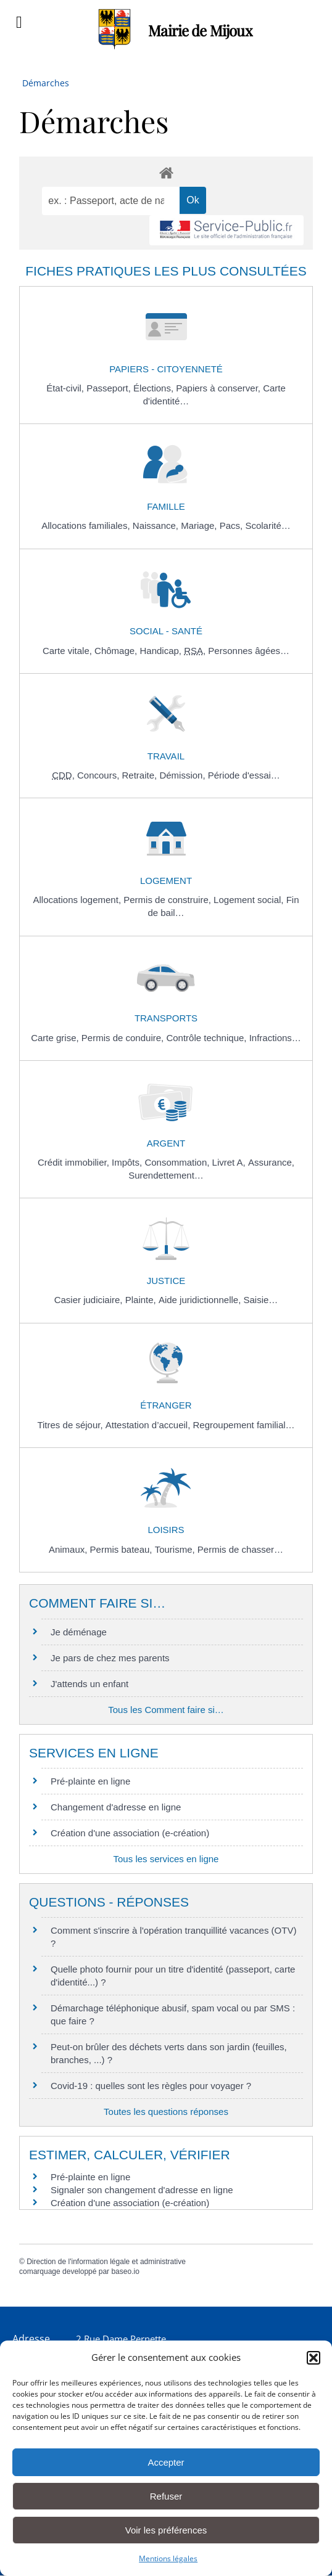 This screenshot has width=332, height=2576. What do you see at coordinates (166, 1709) in the screenshot?
I see `Tous les Comment faire si…` at bounding box center [166, 1709].